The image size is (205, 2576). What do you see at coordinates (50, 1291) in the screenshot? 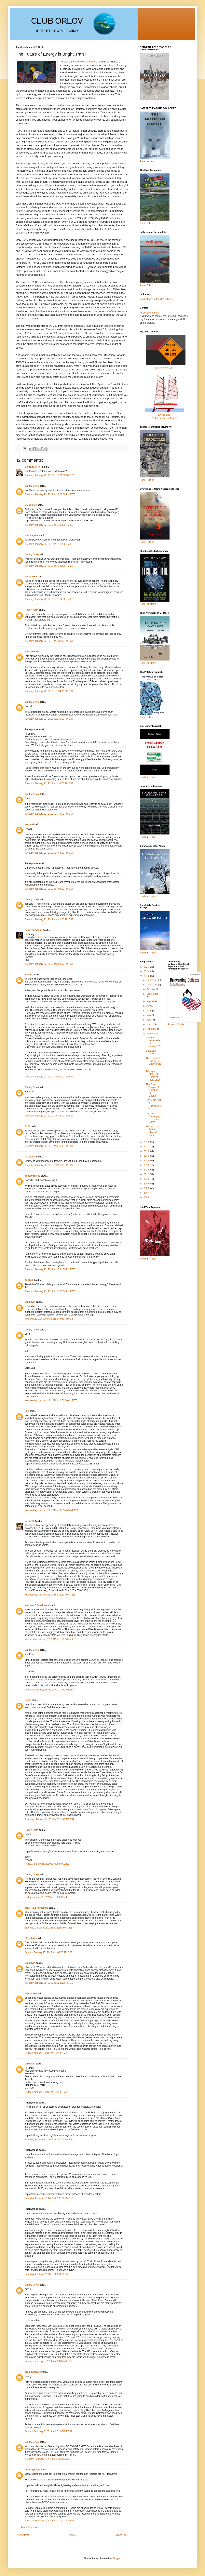
I see `Tuesday, January 22, 2019 at 11:06:00 PM EST` at bounding box center [50, 1291].